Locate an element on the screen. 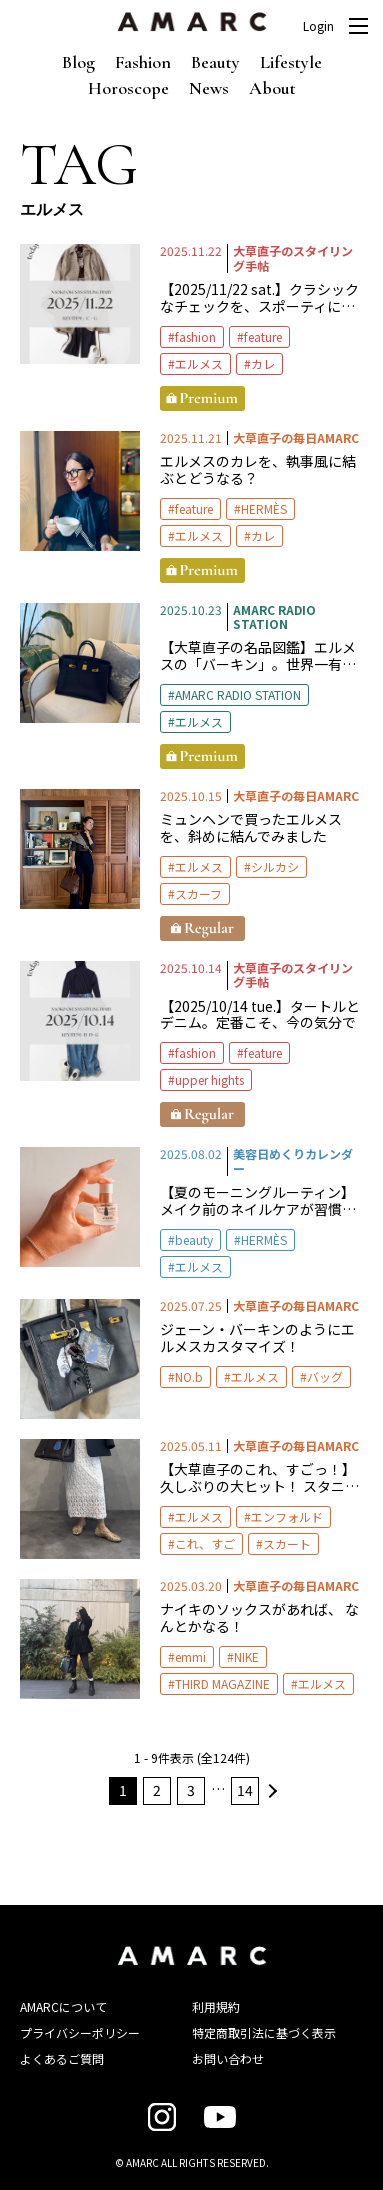  特定商取引法に基づく表示 is located at coordinates (264, 2032).